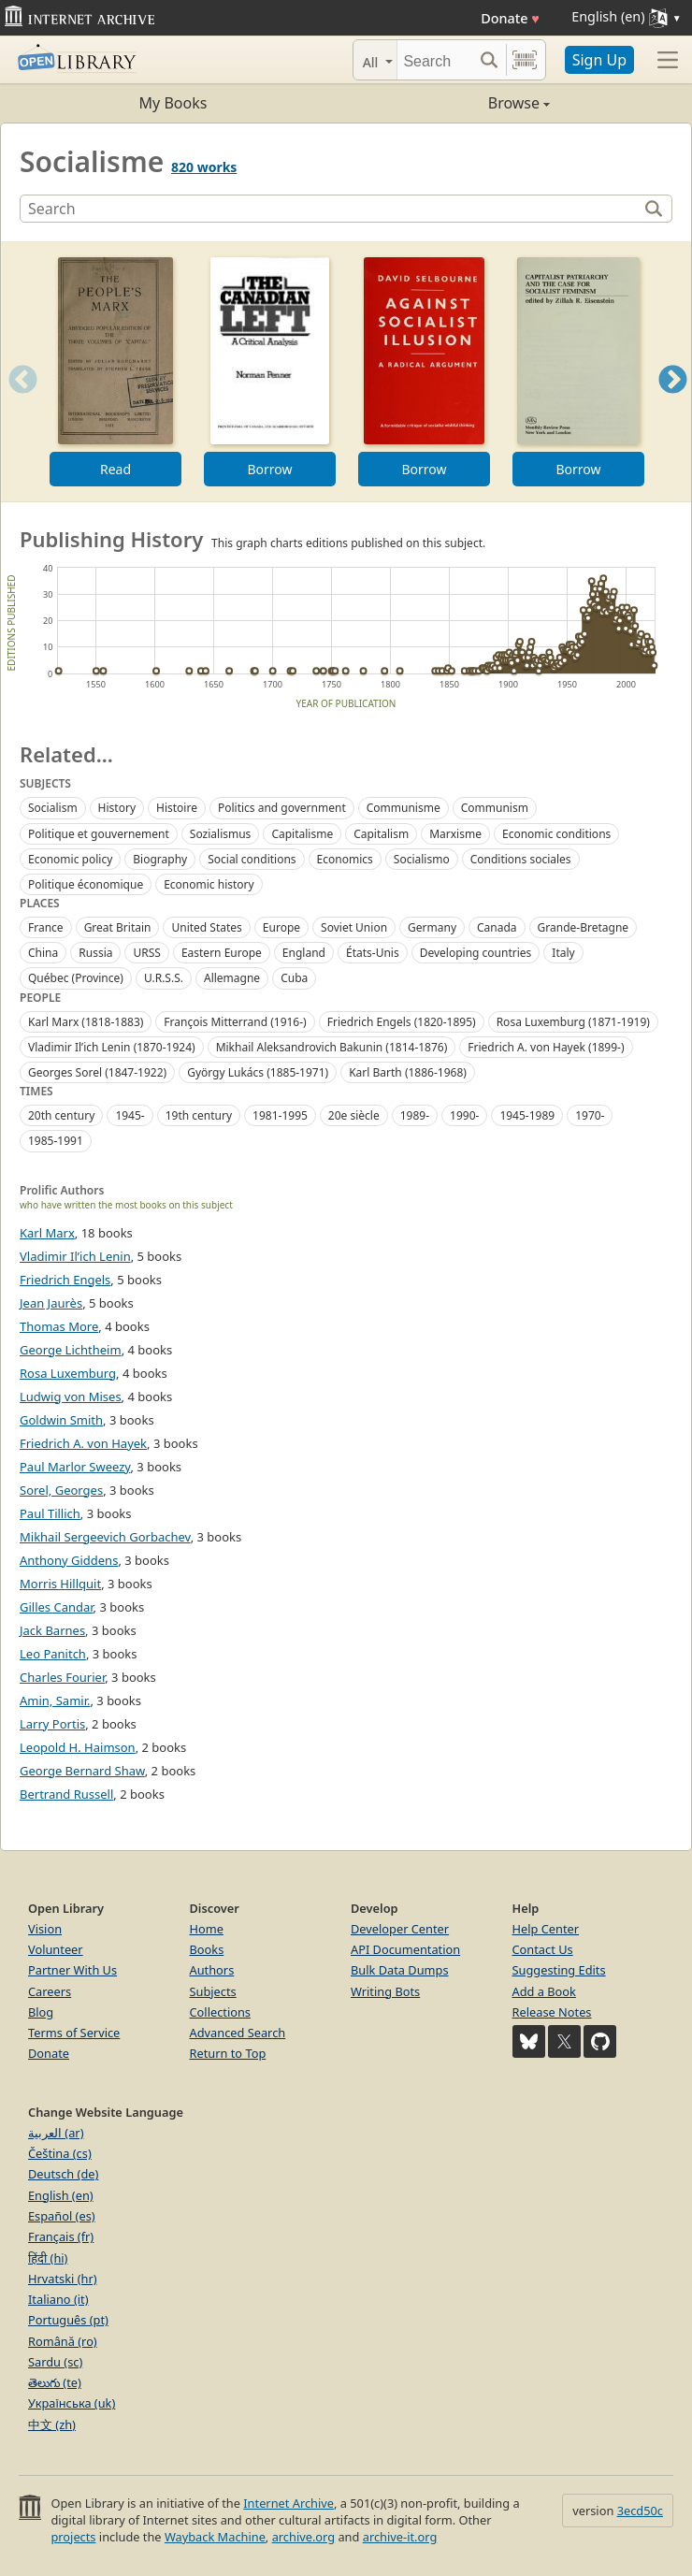 The image size is (692, 2576). What do you see at coordinates (98, 834) in the screenshot?
I see `Politique et gouvernement` at bounding box center [98, 834].